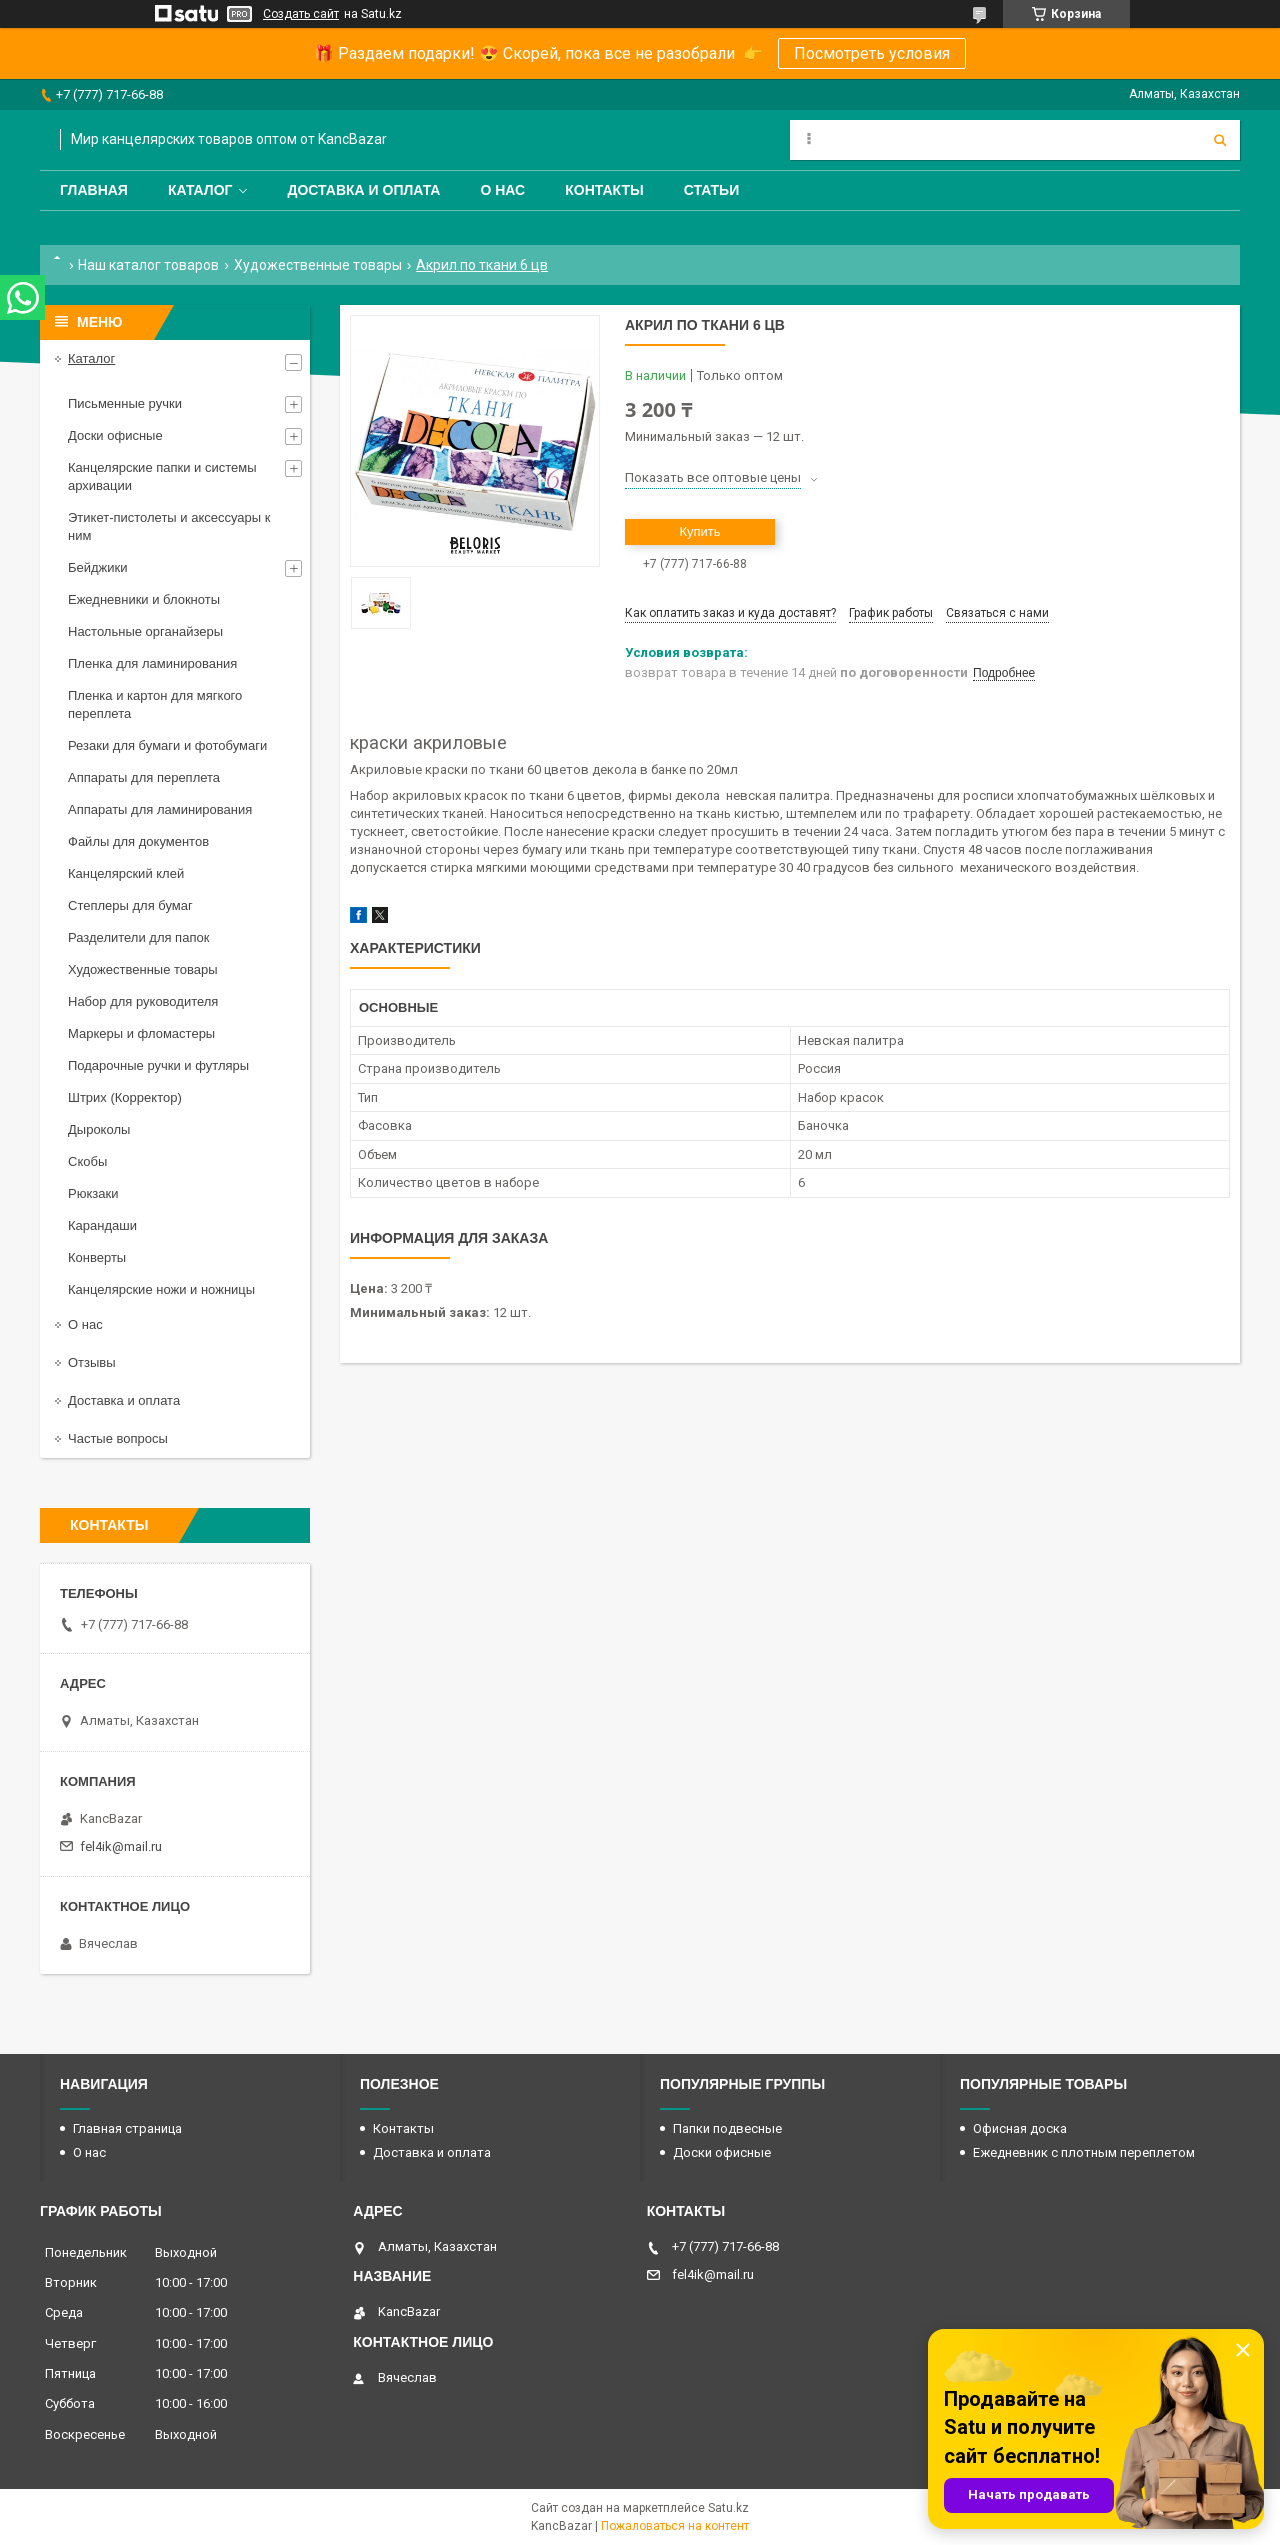 This screenshot has height=2545, width=1280. What do you see at coordinates (130, 905) in the screenshot?
I see `Степлеры для бумаг` at bounding box center [130, 905].